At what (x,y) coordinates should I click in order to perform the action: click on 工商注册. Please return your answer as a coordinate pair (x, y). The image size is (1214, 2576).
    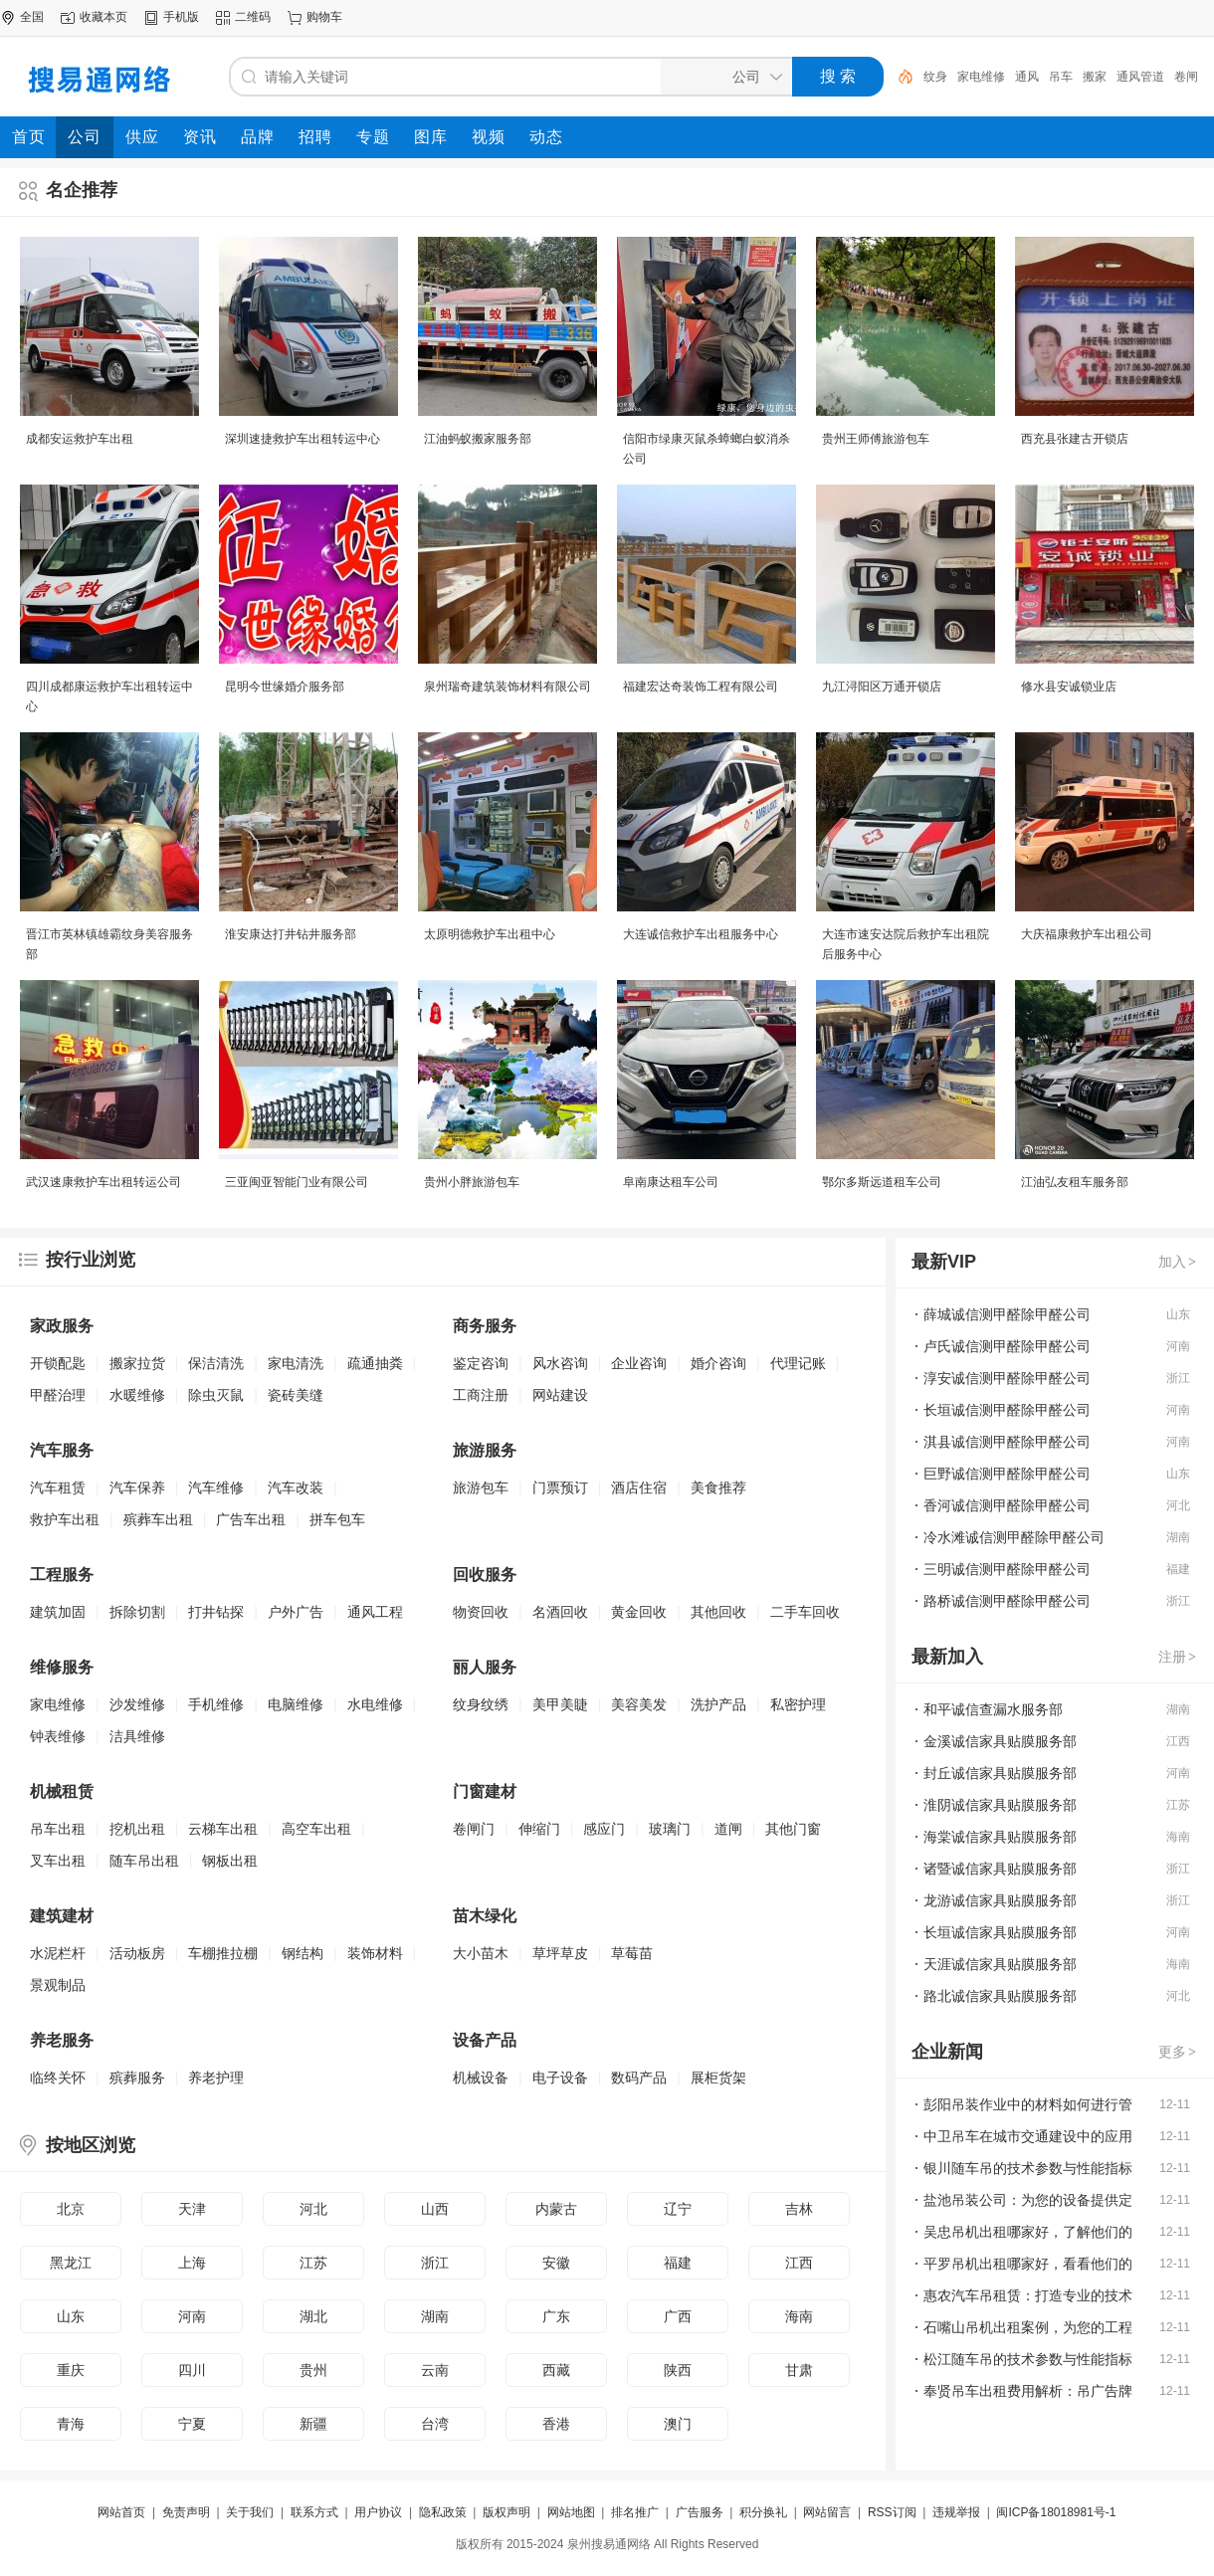
    Looking at the image, I should click on (480, 1395).